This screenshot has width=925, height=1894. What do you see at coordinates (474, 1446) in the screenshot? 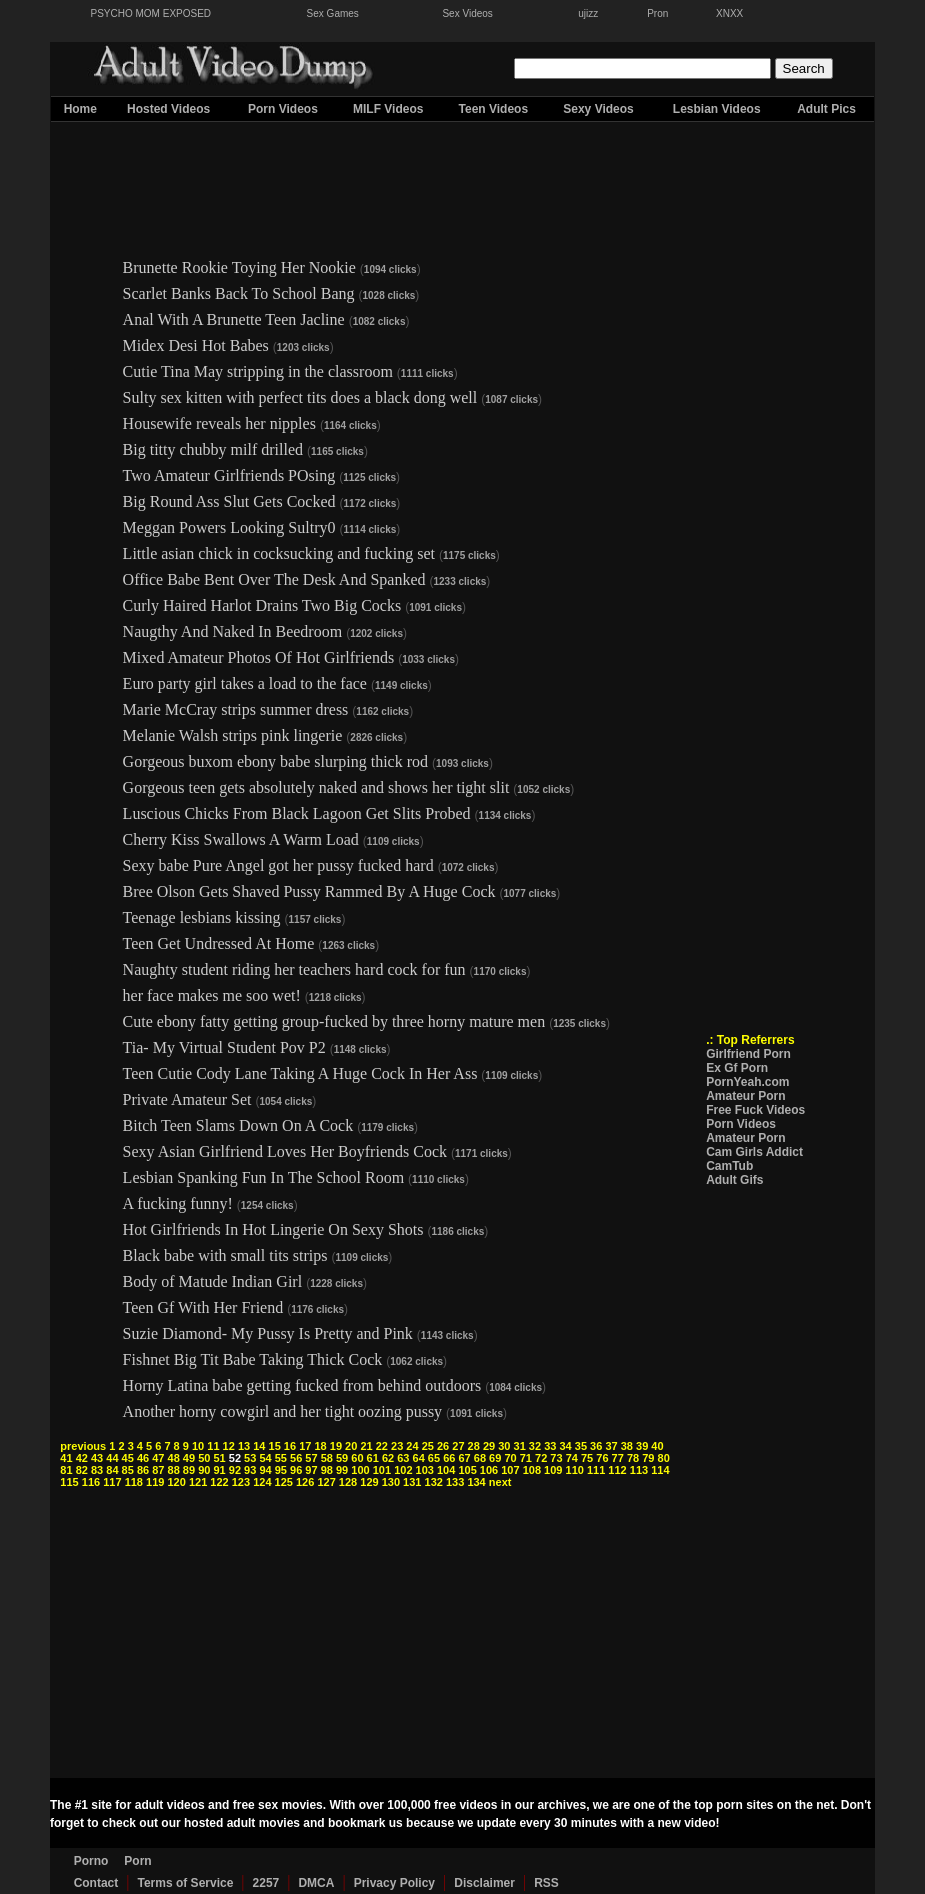
I see `28` at bounding box center [474, 1446].